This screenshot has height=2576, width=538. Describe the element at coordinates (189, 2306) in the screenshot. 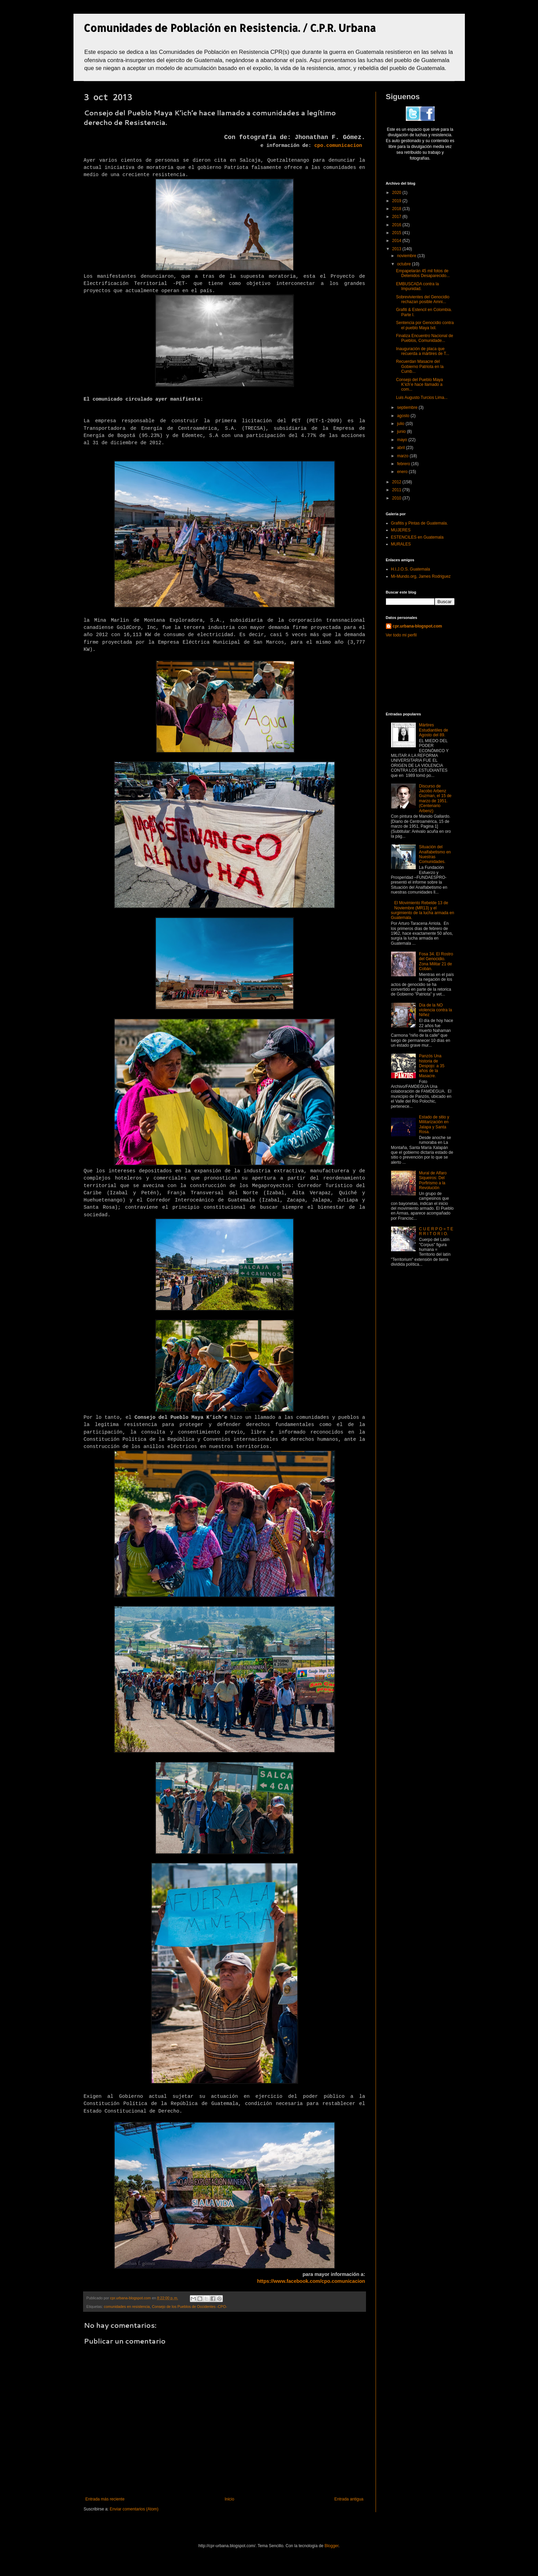

I see `Consejo de los Pueblos de Occidentes -CPO-` at that location.